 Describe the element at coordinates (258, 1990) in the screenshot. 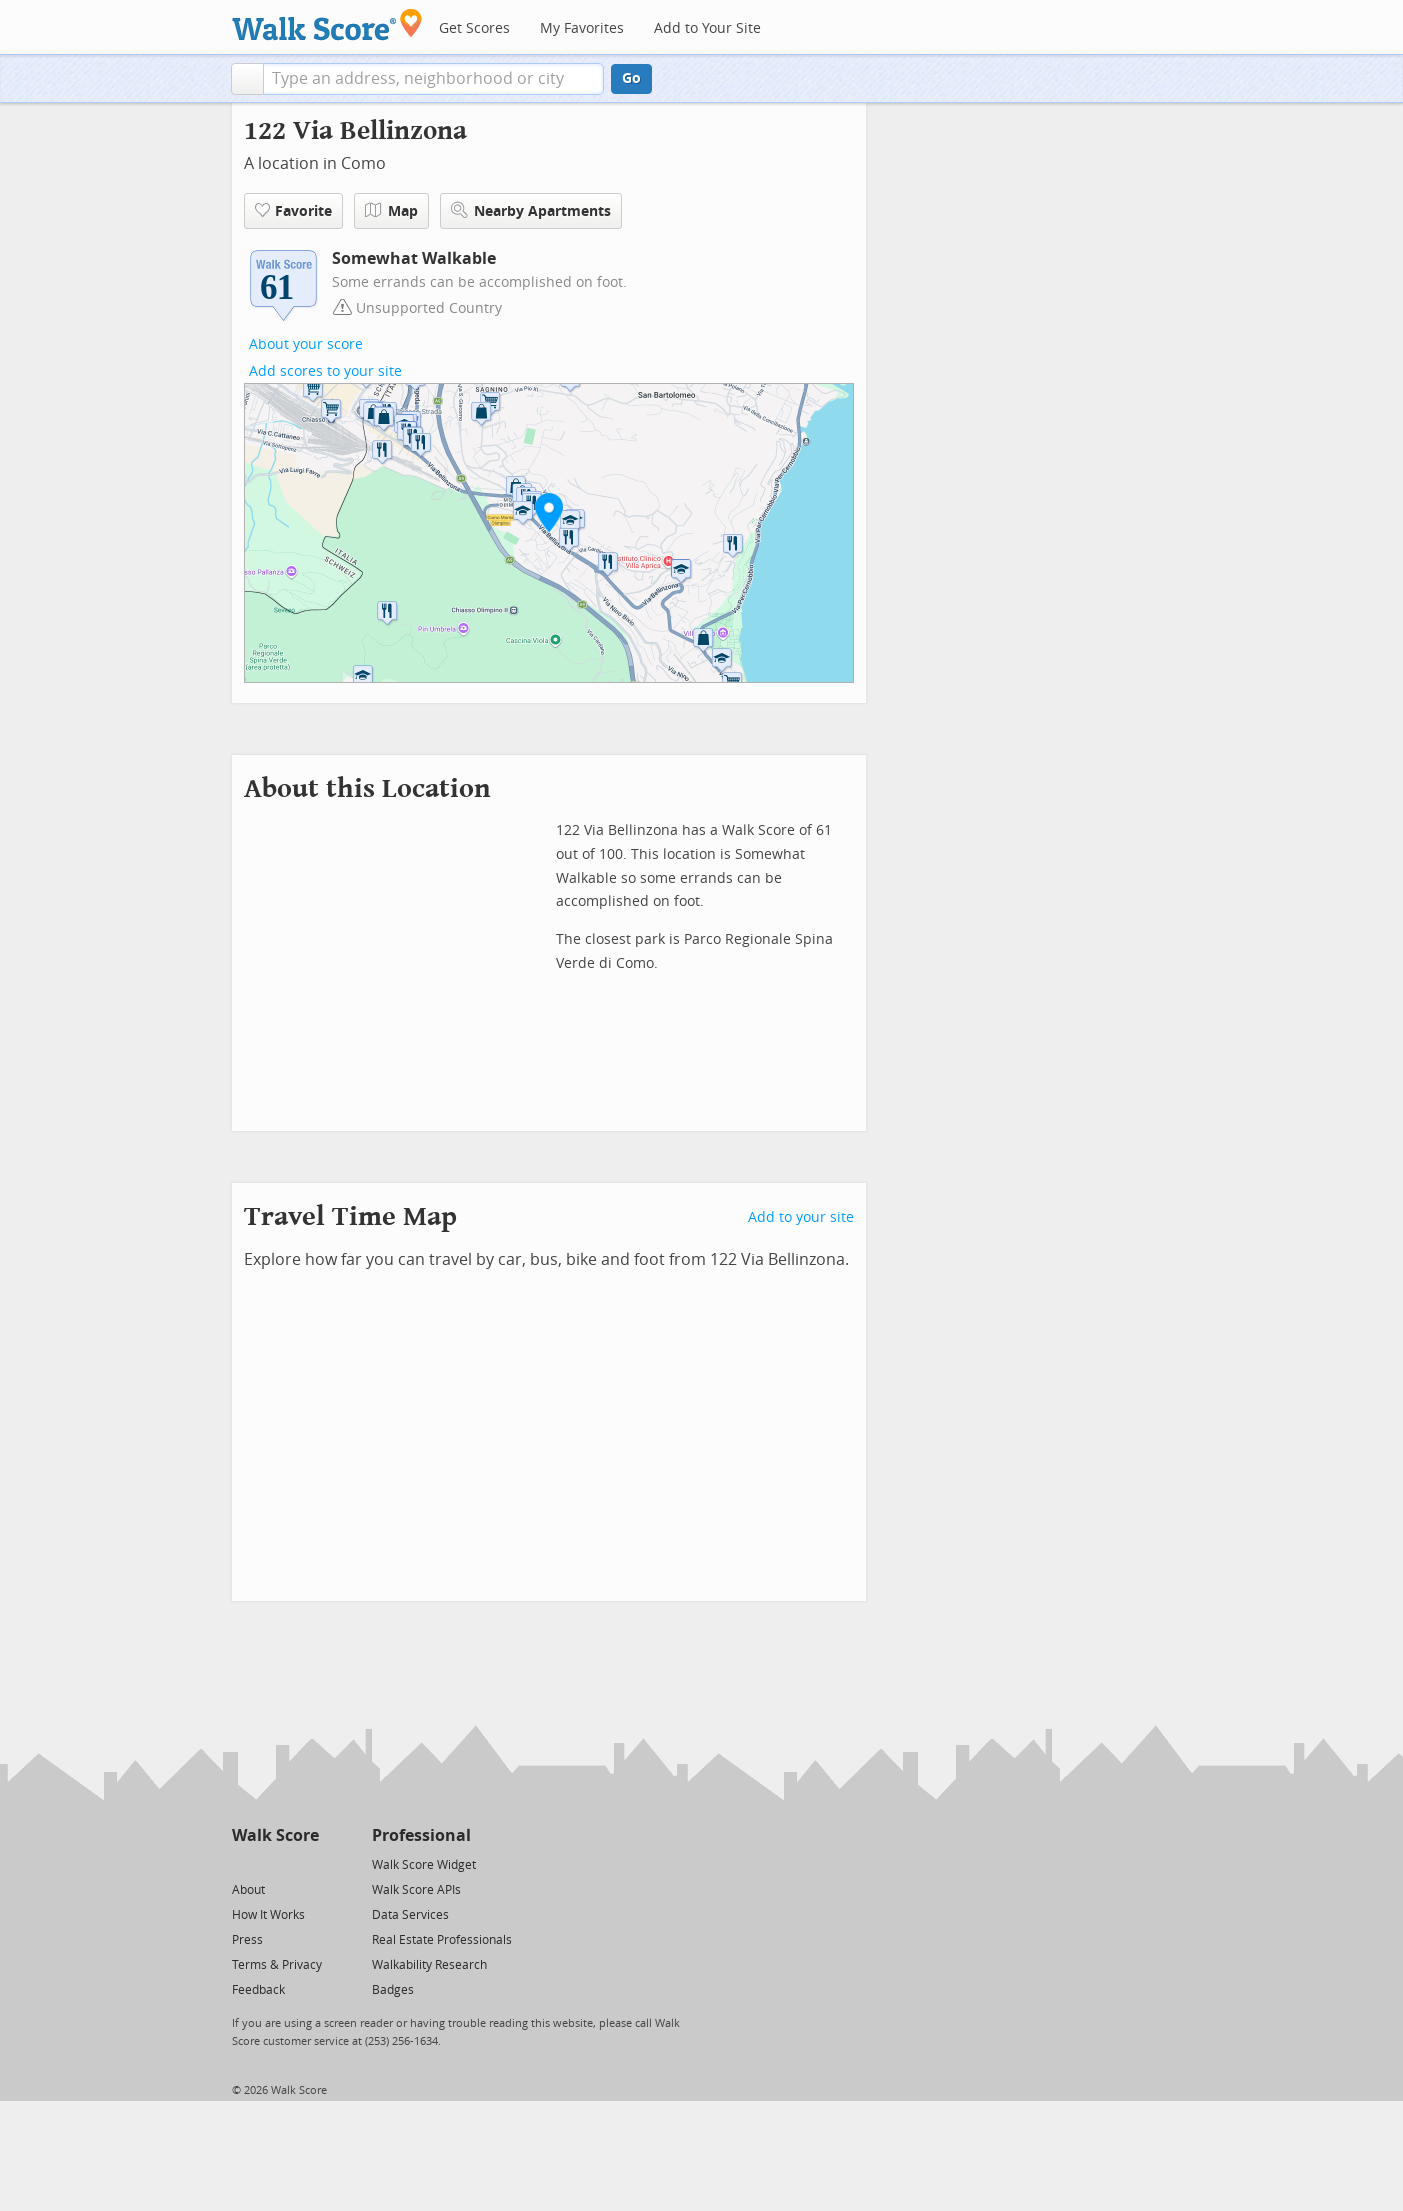

I see `Feedback` at that location.